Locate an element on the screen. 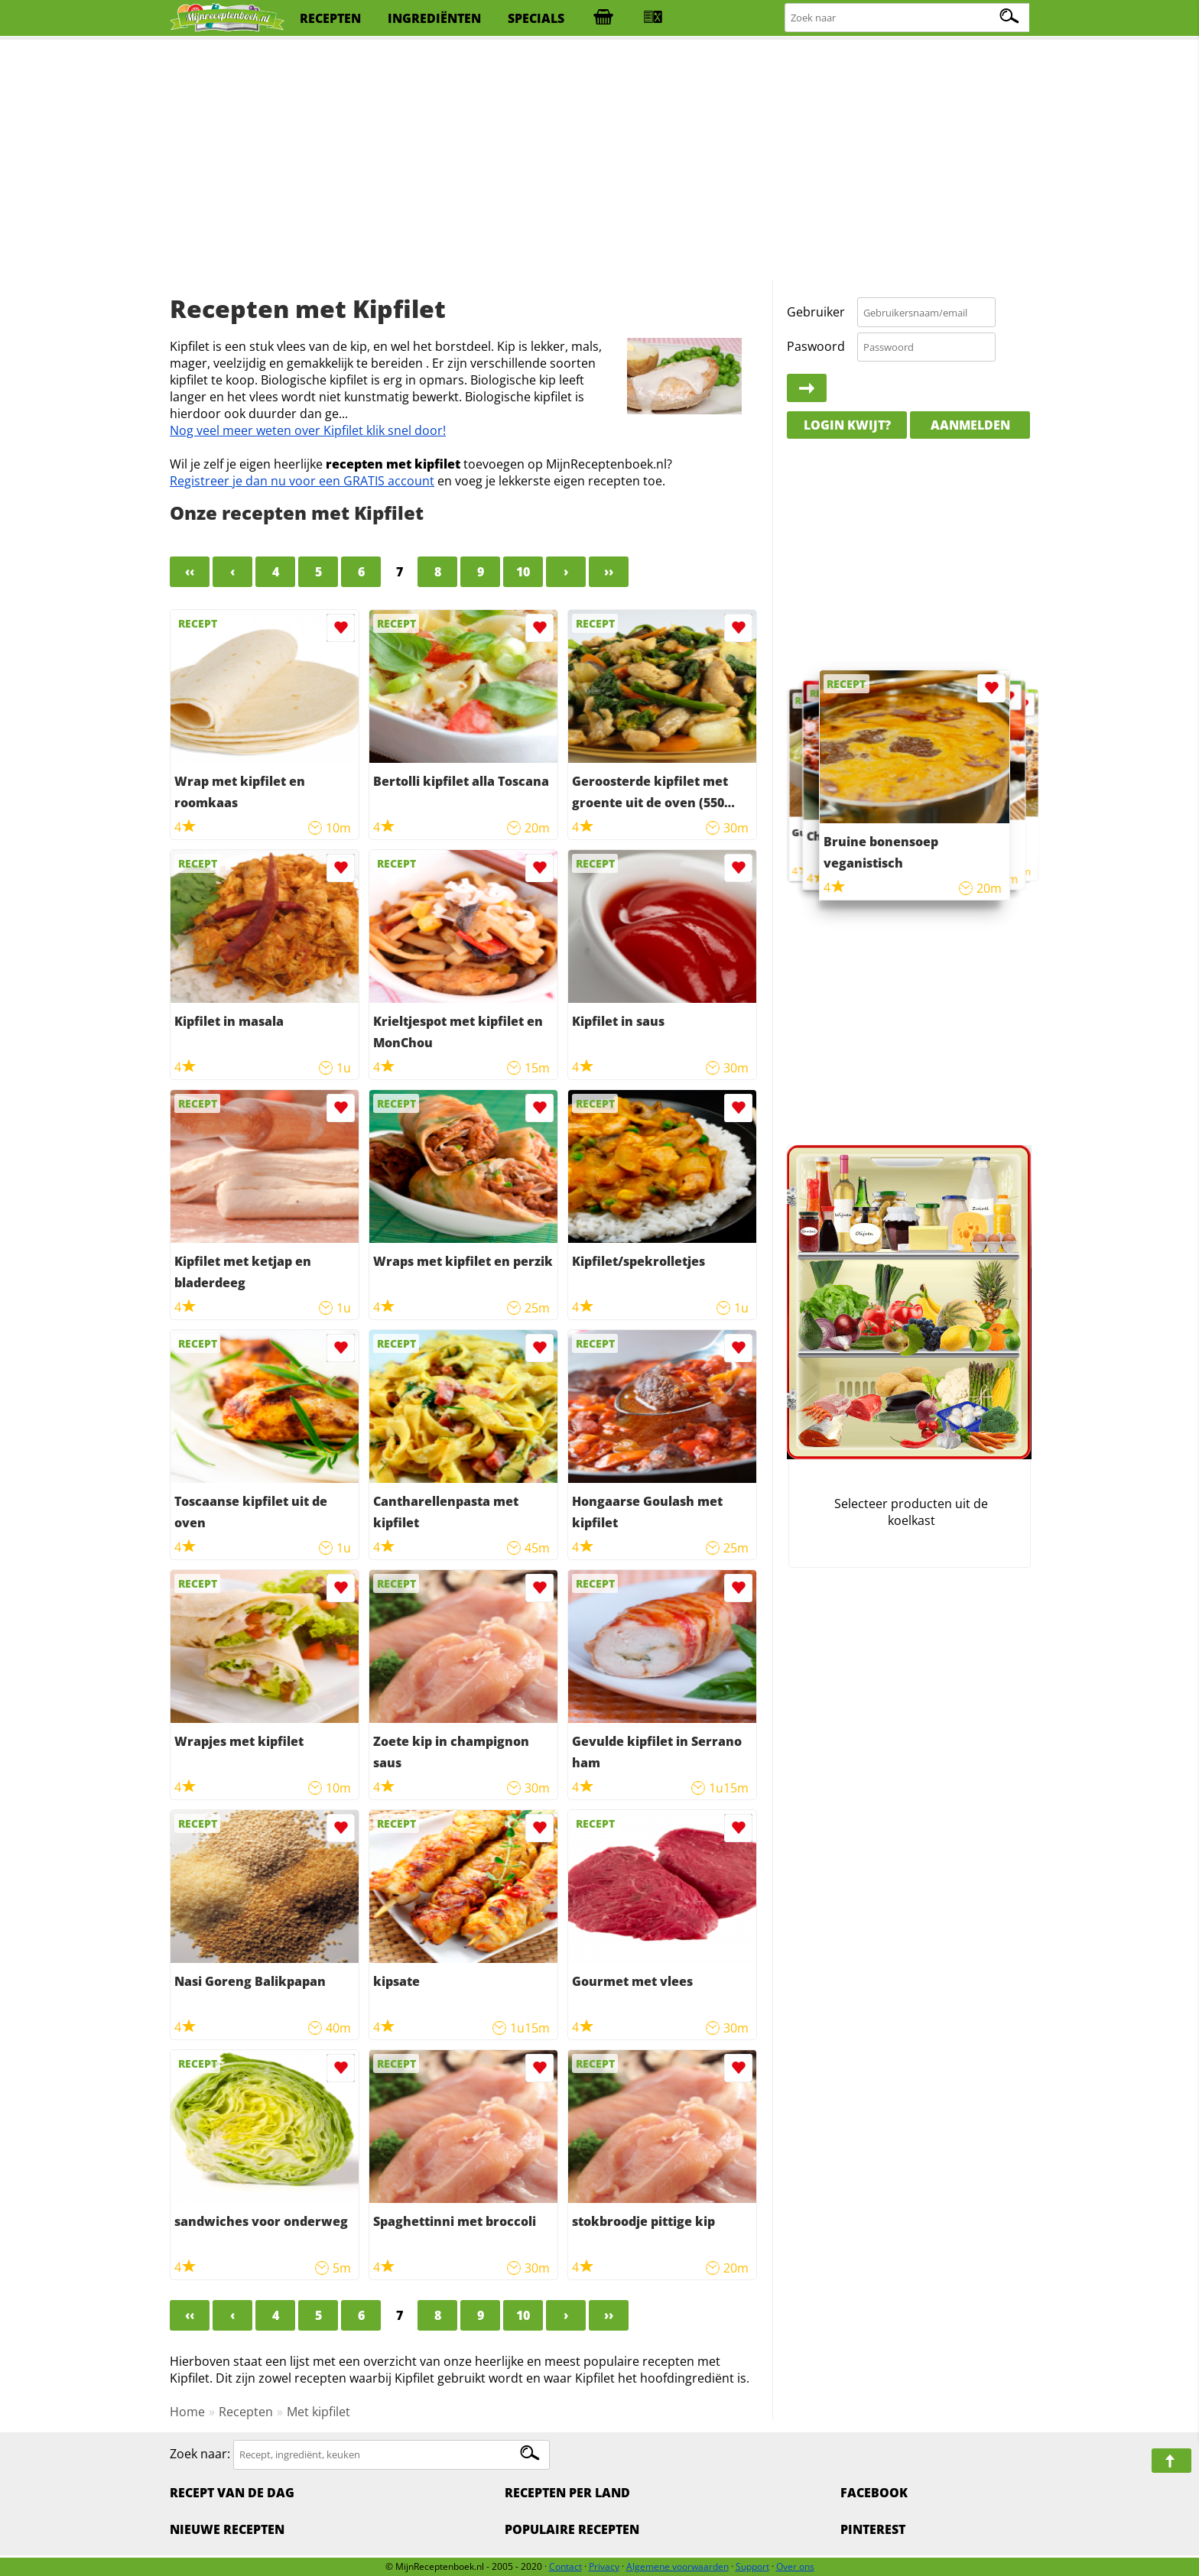  specials is located at coordinates (536, 18).